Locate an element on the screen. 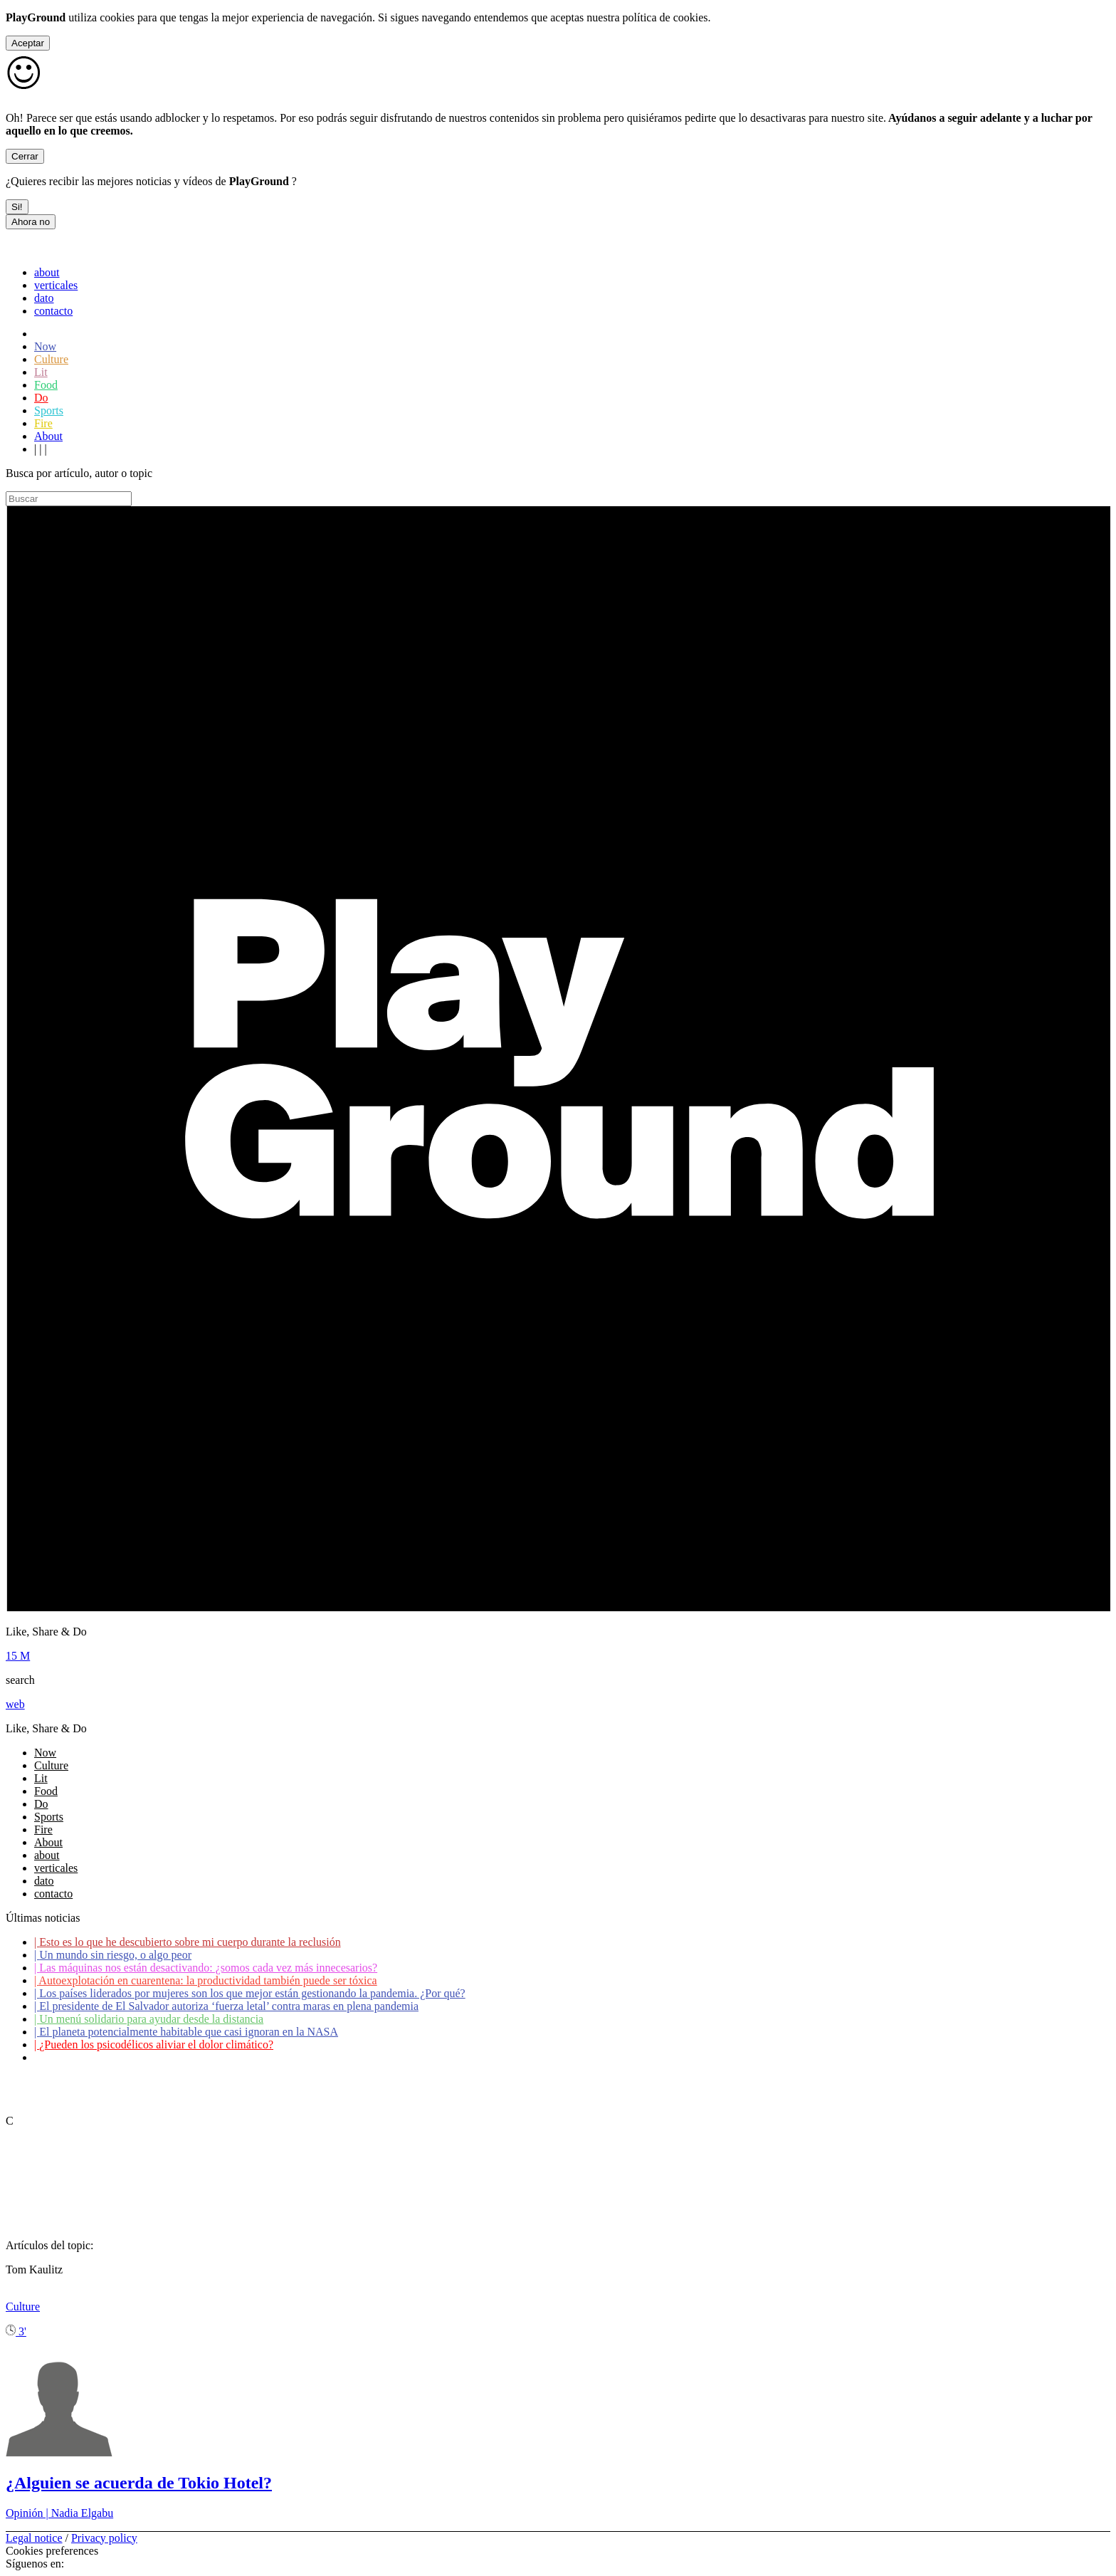  Now is located at coordinates (45, 346).